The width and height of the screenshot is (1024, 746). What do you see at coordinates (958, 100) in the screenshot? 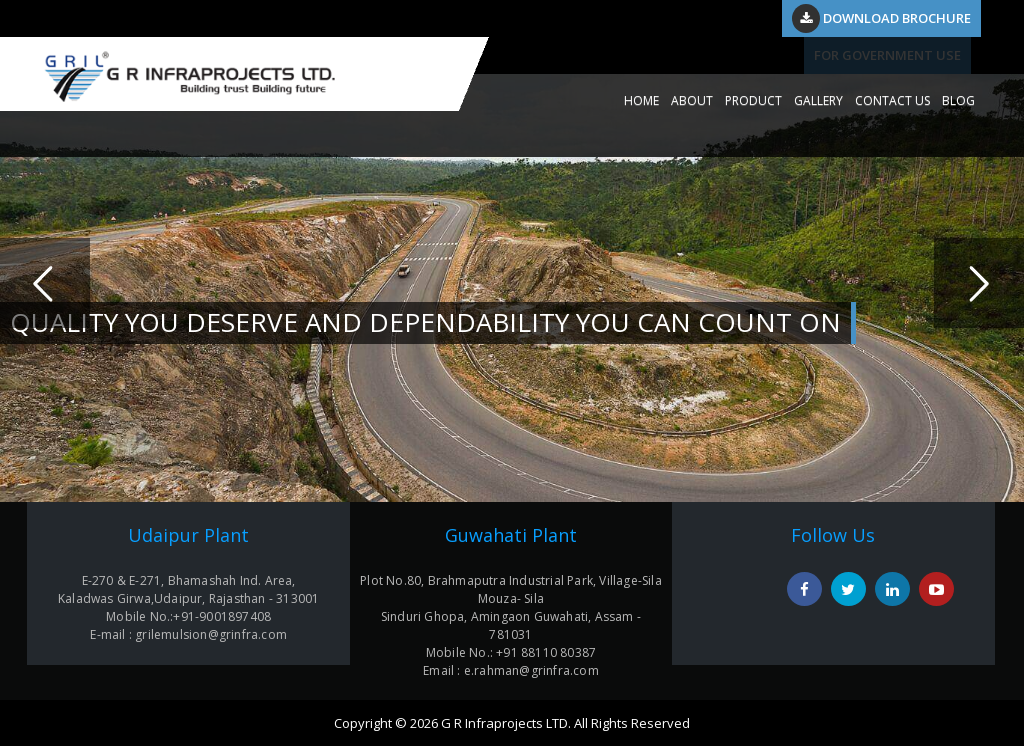
I see `Blog` at bounding box center [958, 100].